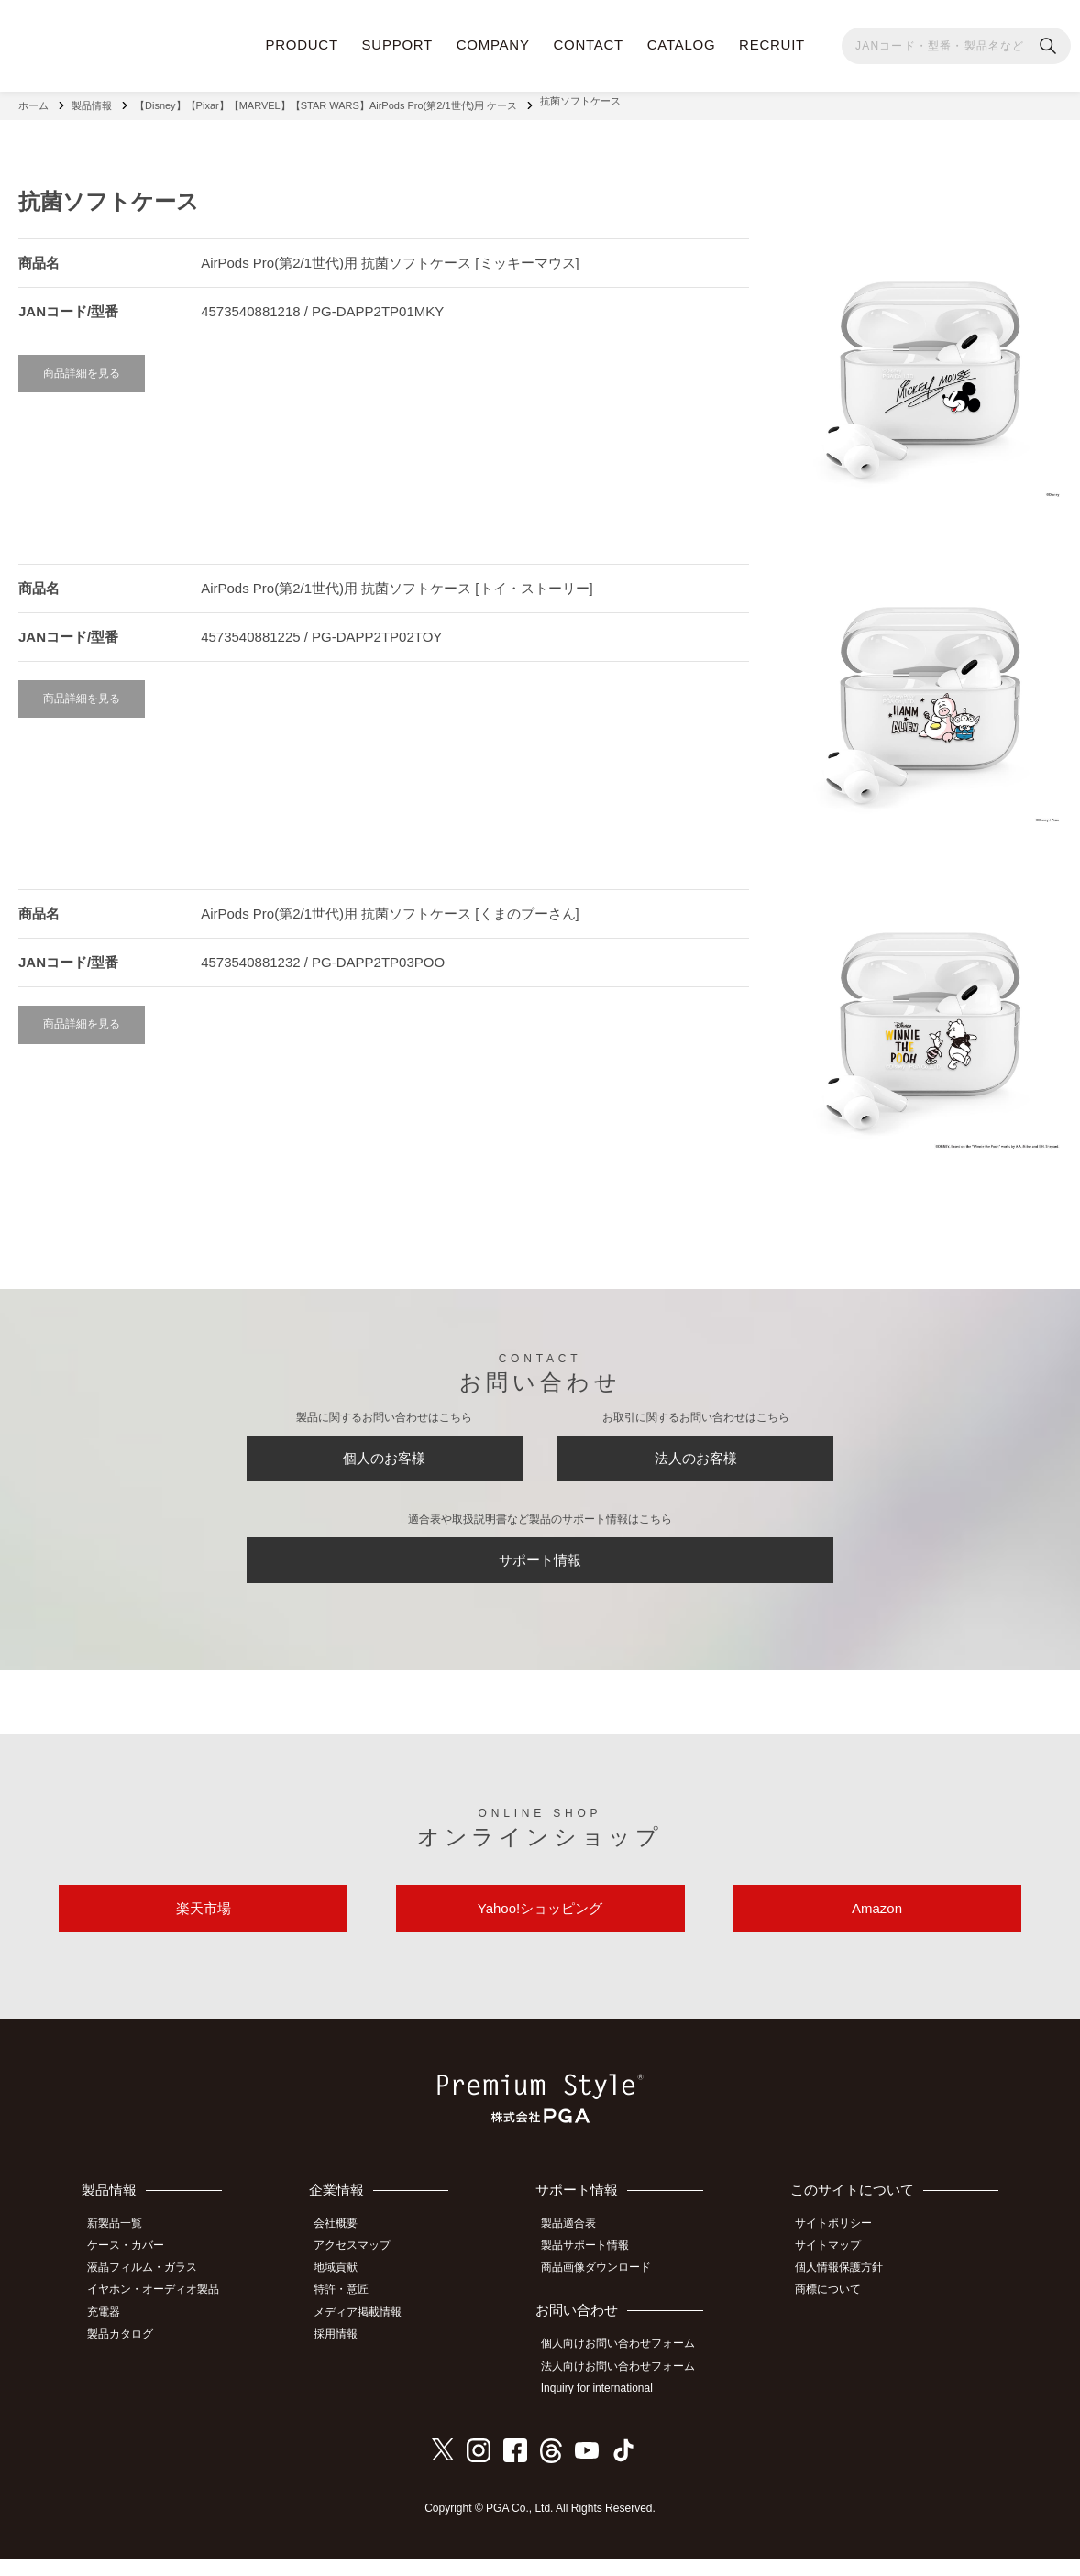 The image size is (1080, 2576). I want to click on 製品情報, so click(92, 100).